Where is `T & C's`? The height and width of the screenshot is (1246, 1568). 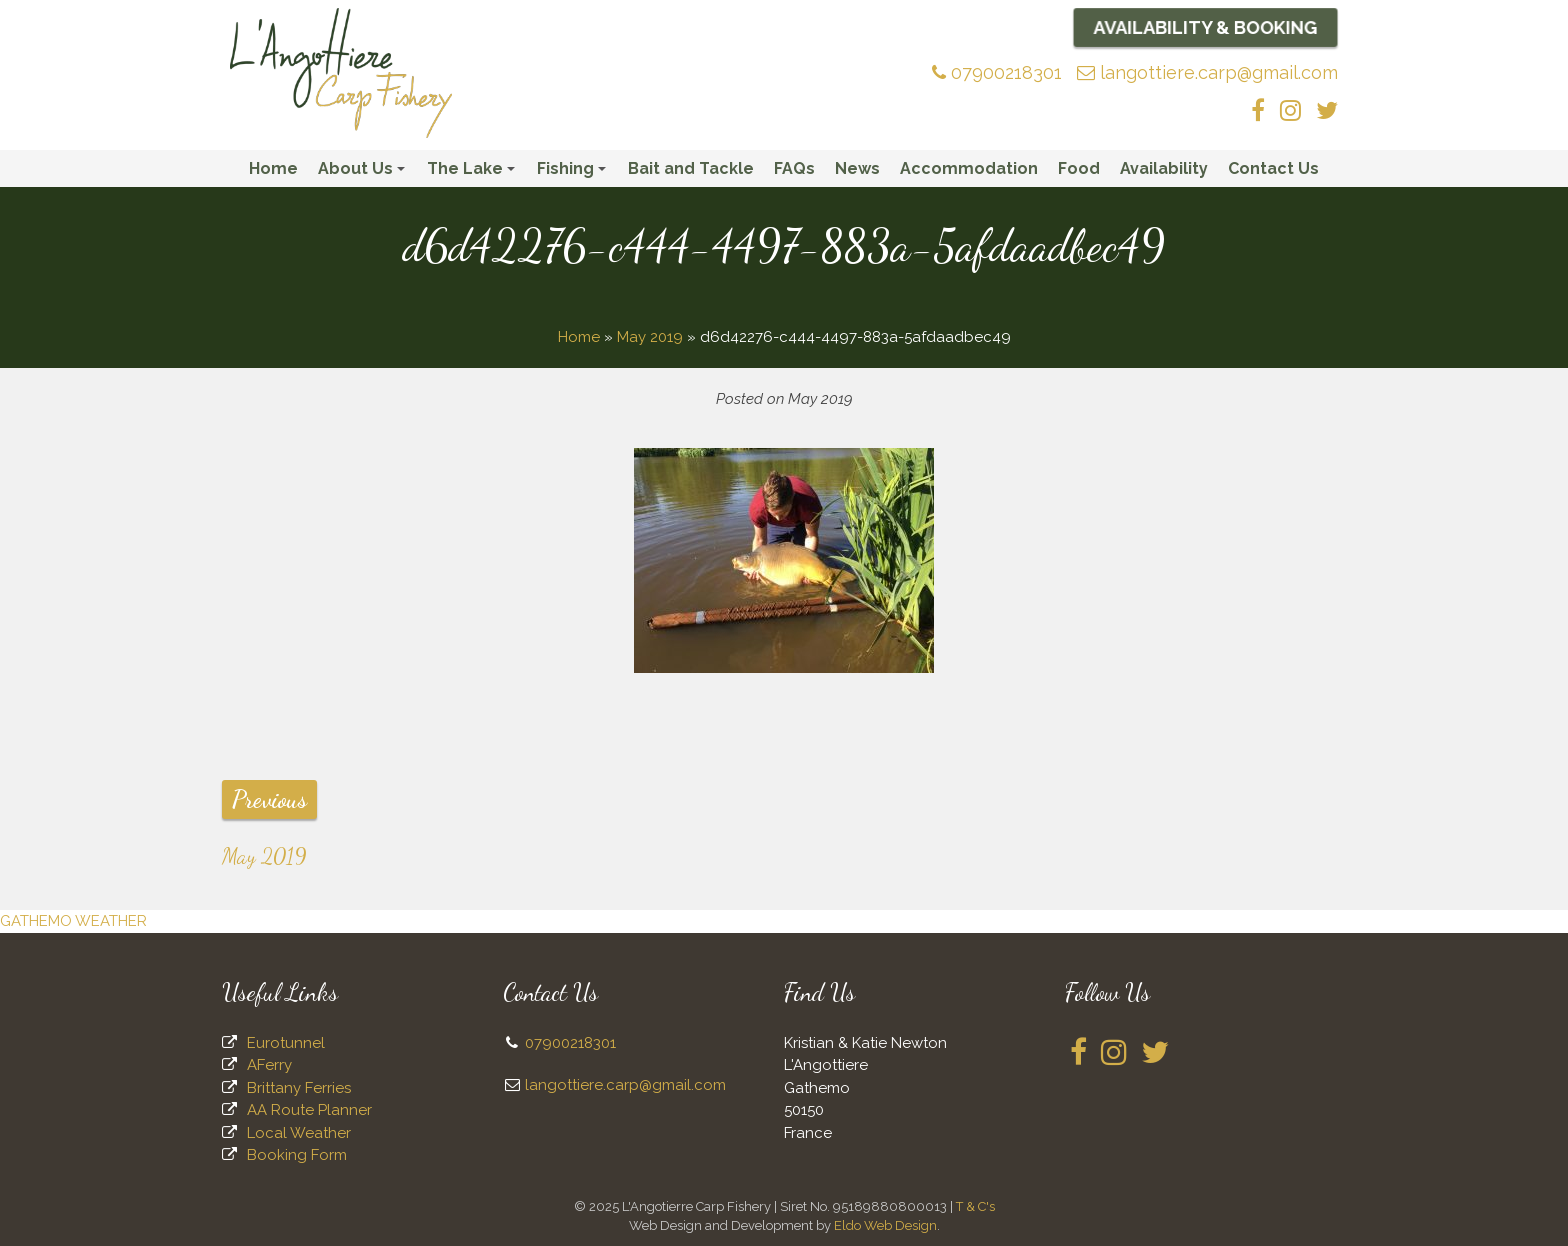 T & C's is located at coordinates (975, 1206).